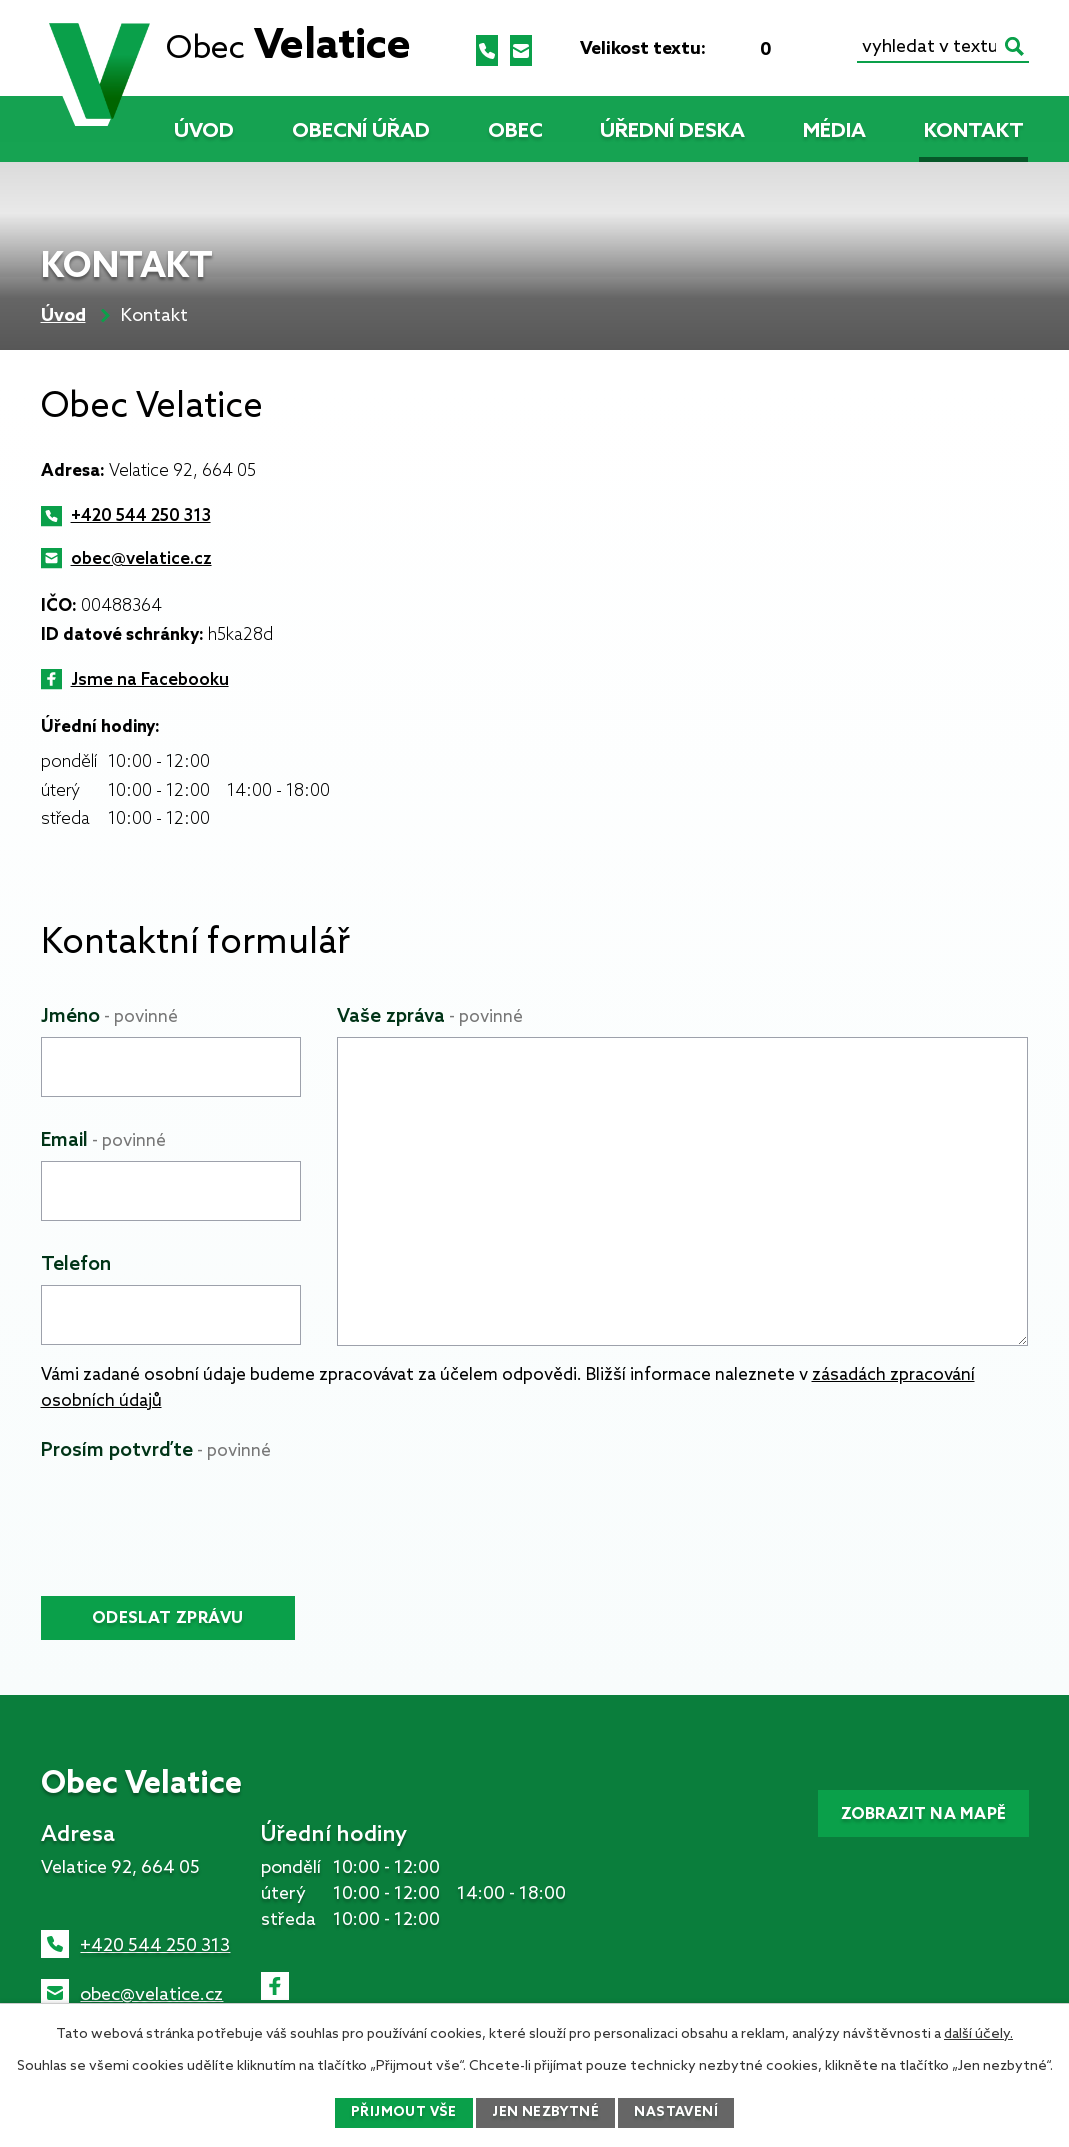  Describe the element at coordinates (150, 680) in the screenshot. I see `Jsme na Facebooku` at that location.